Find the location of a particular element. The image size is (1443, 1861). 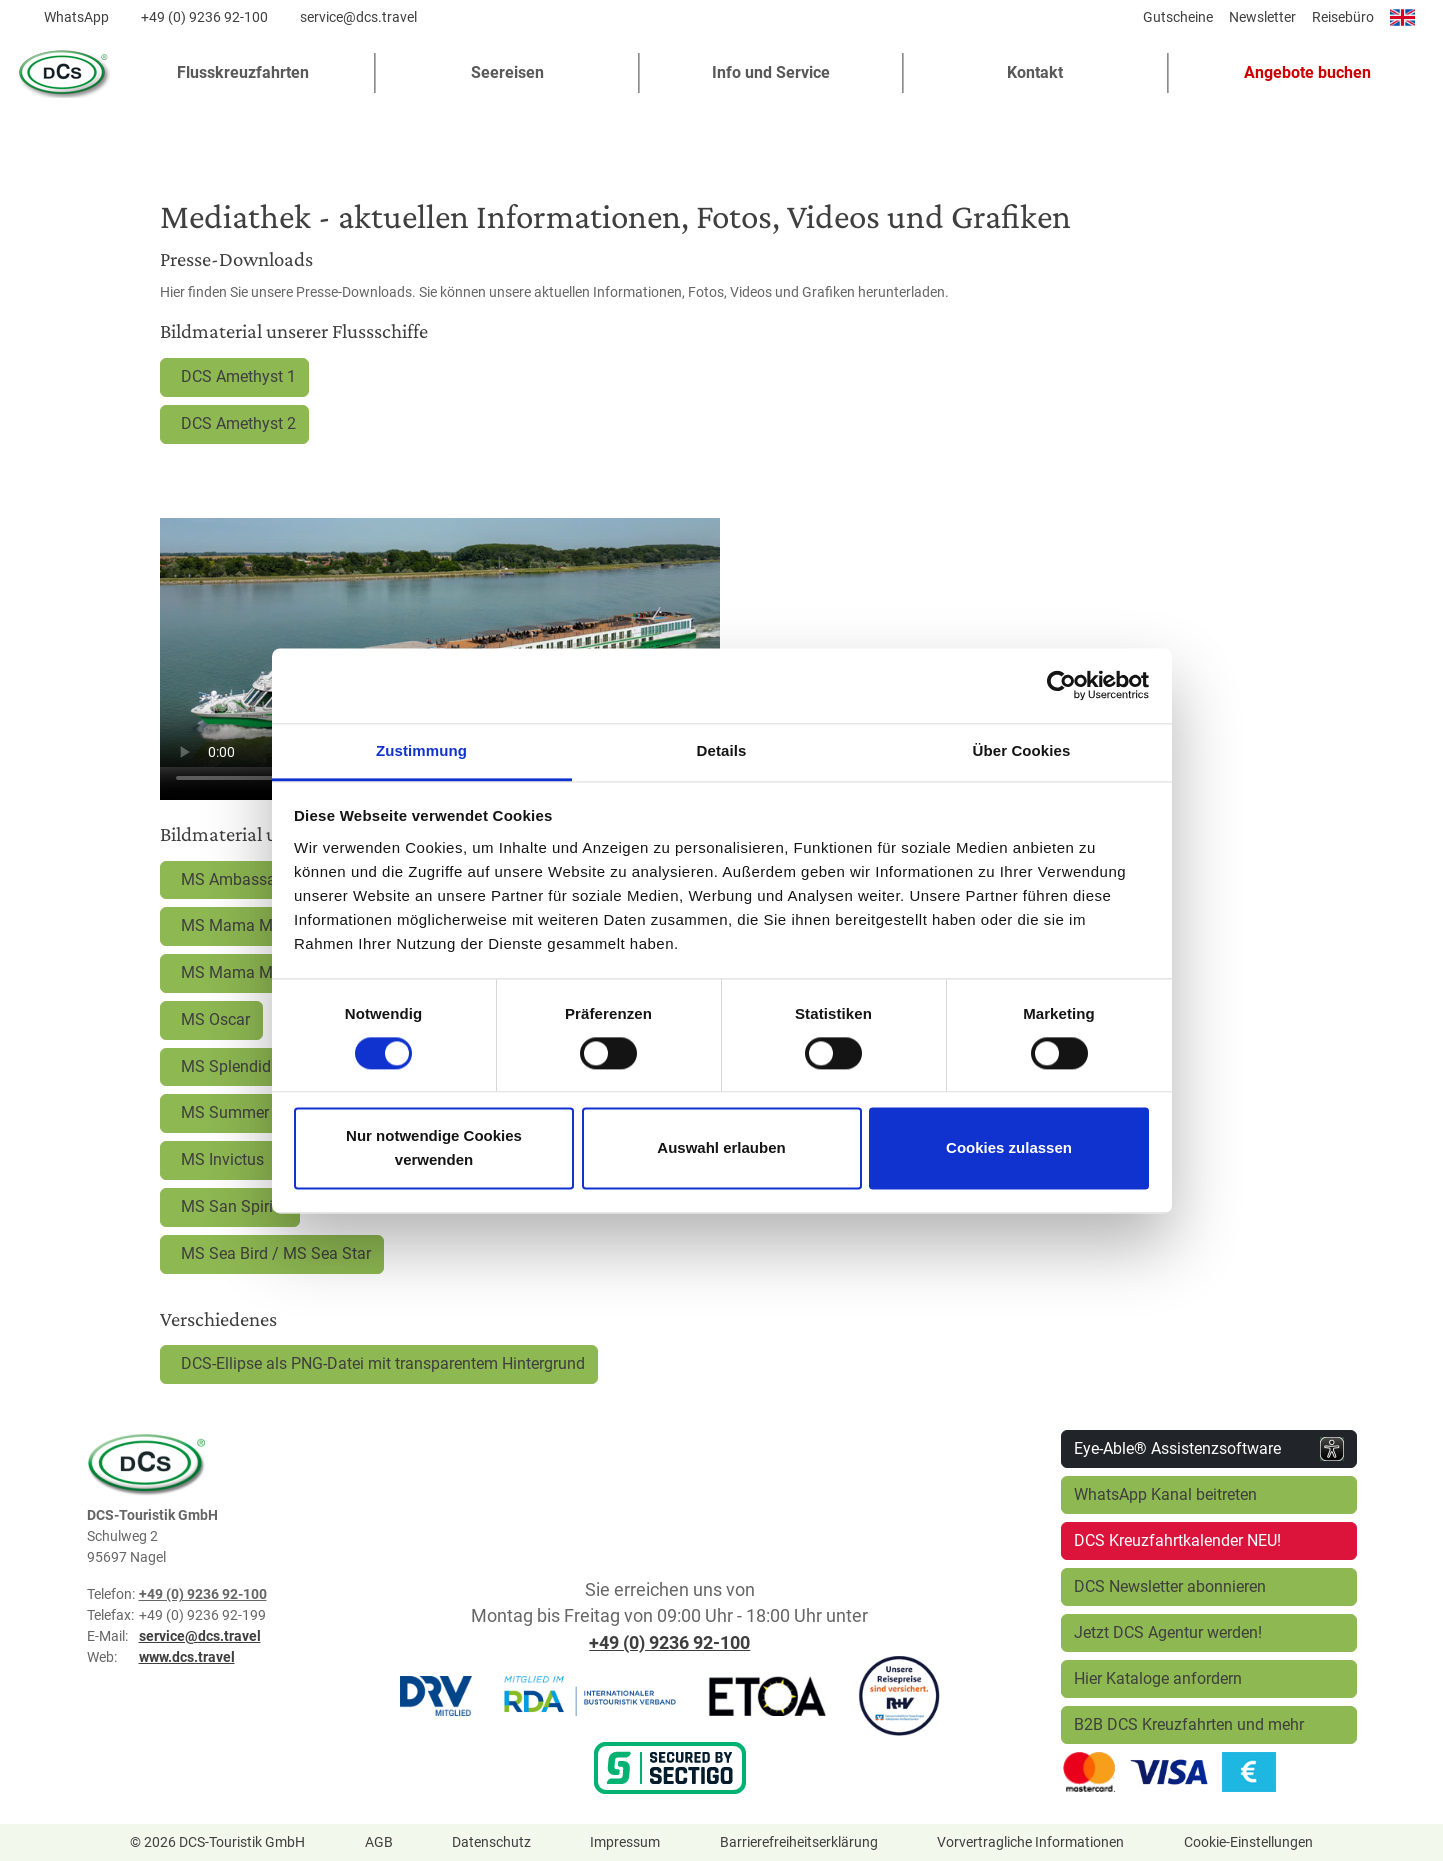

Details [tab] is located at coordinates (722, 750).